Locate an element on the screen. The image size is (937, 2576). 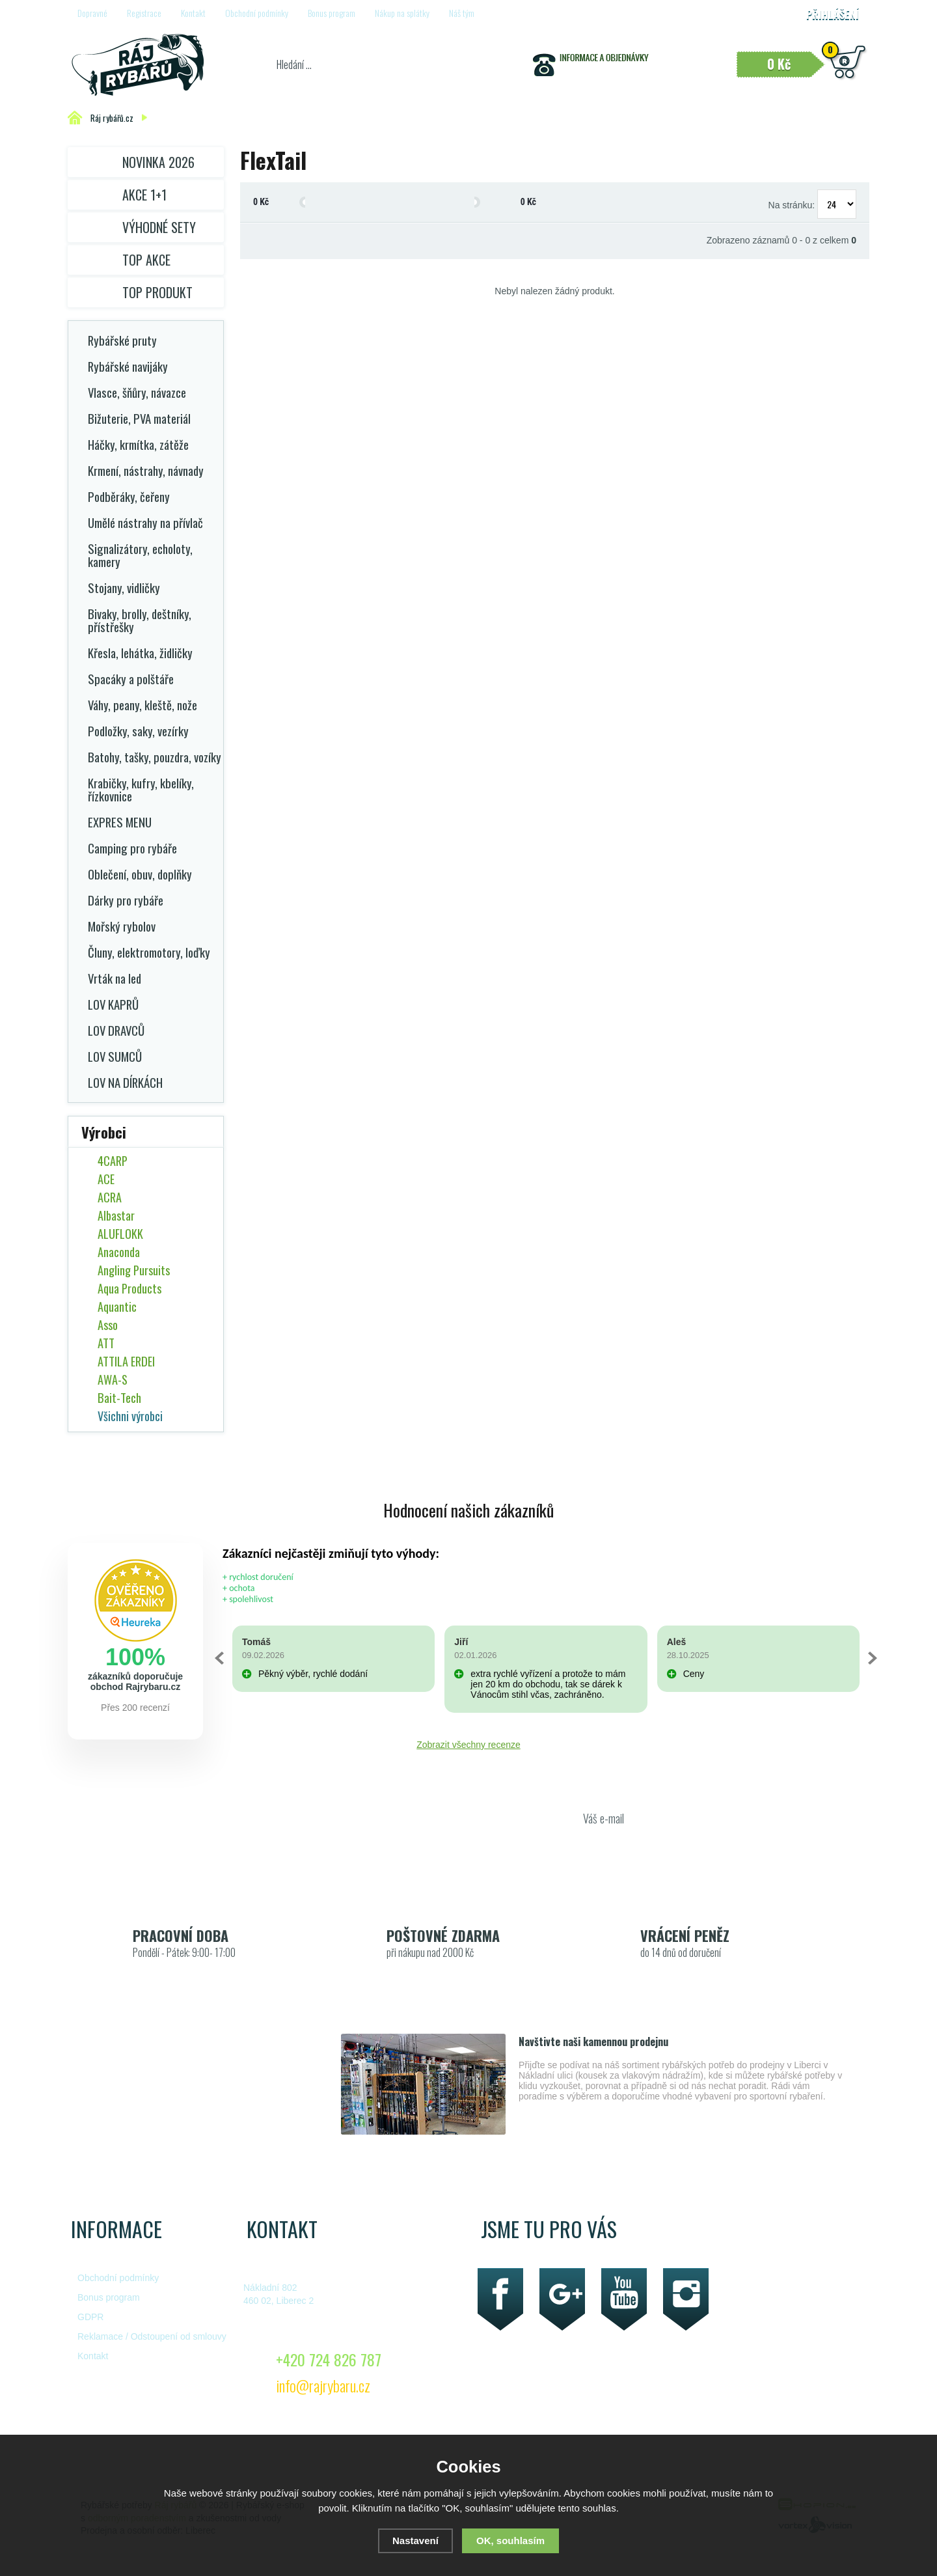
Zobrazit všechny recenze is located at coordinates (468, 1744).